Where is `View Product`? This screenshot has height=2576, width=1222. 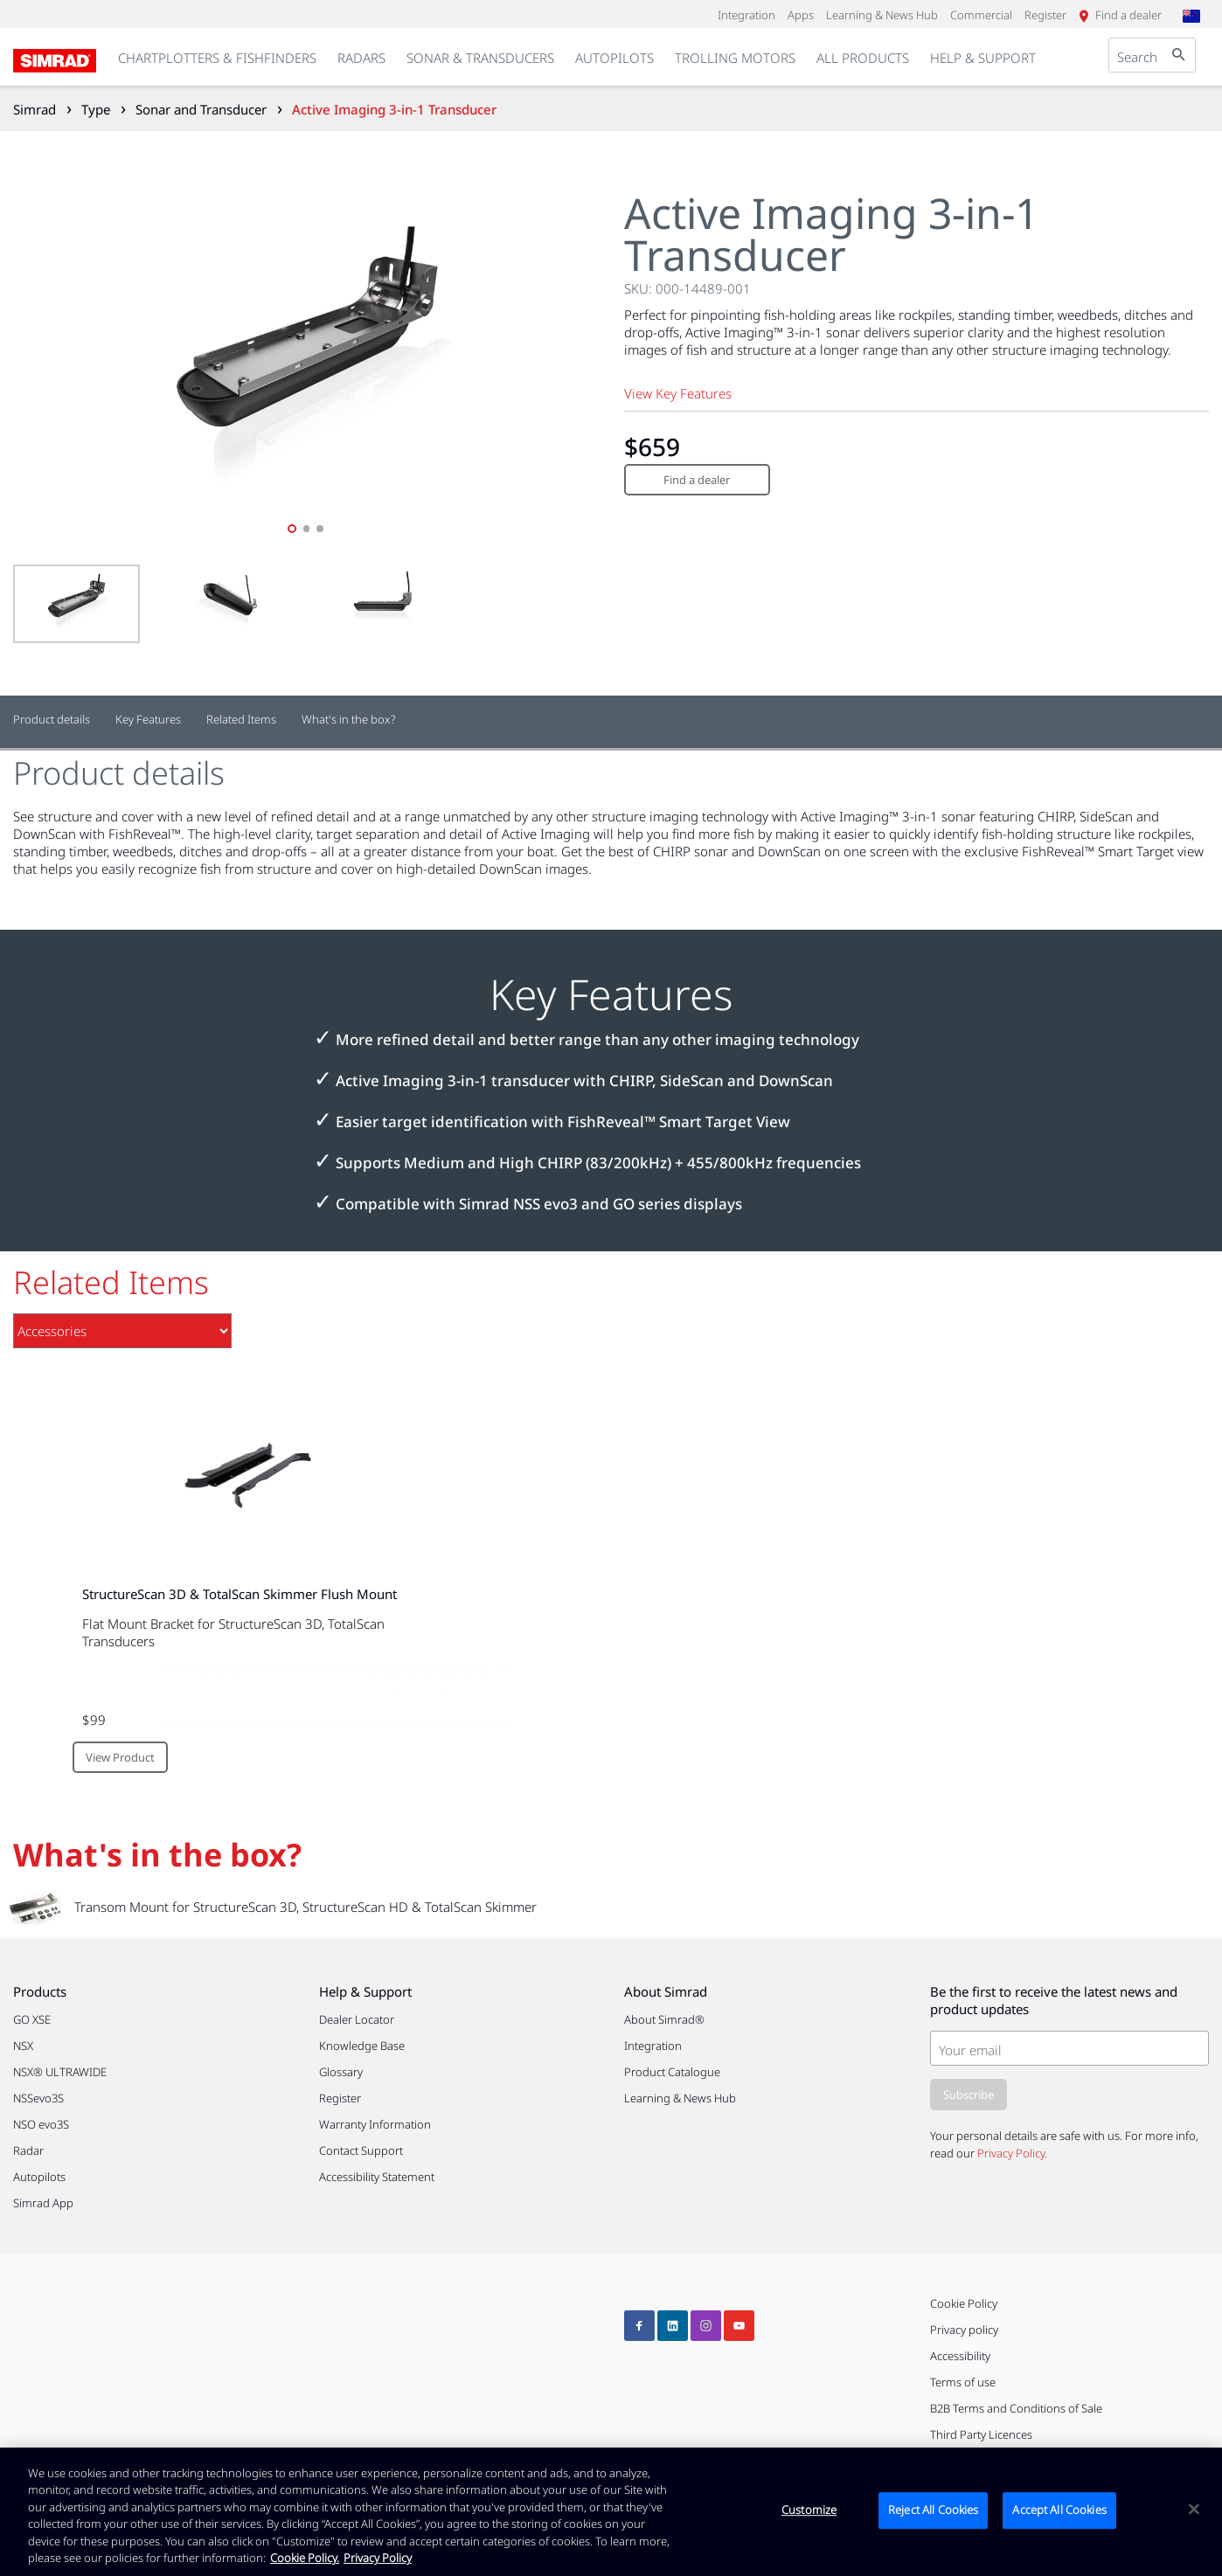 View Product is located at coordinates (120, 1757).